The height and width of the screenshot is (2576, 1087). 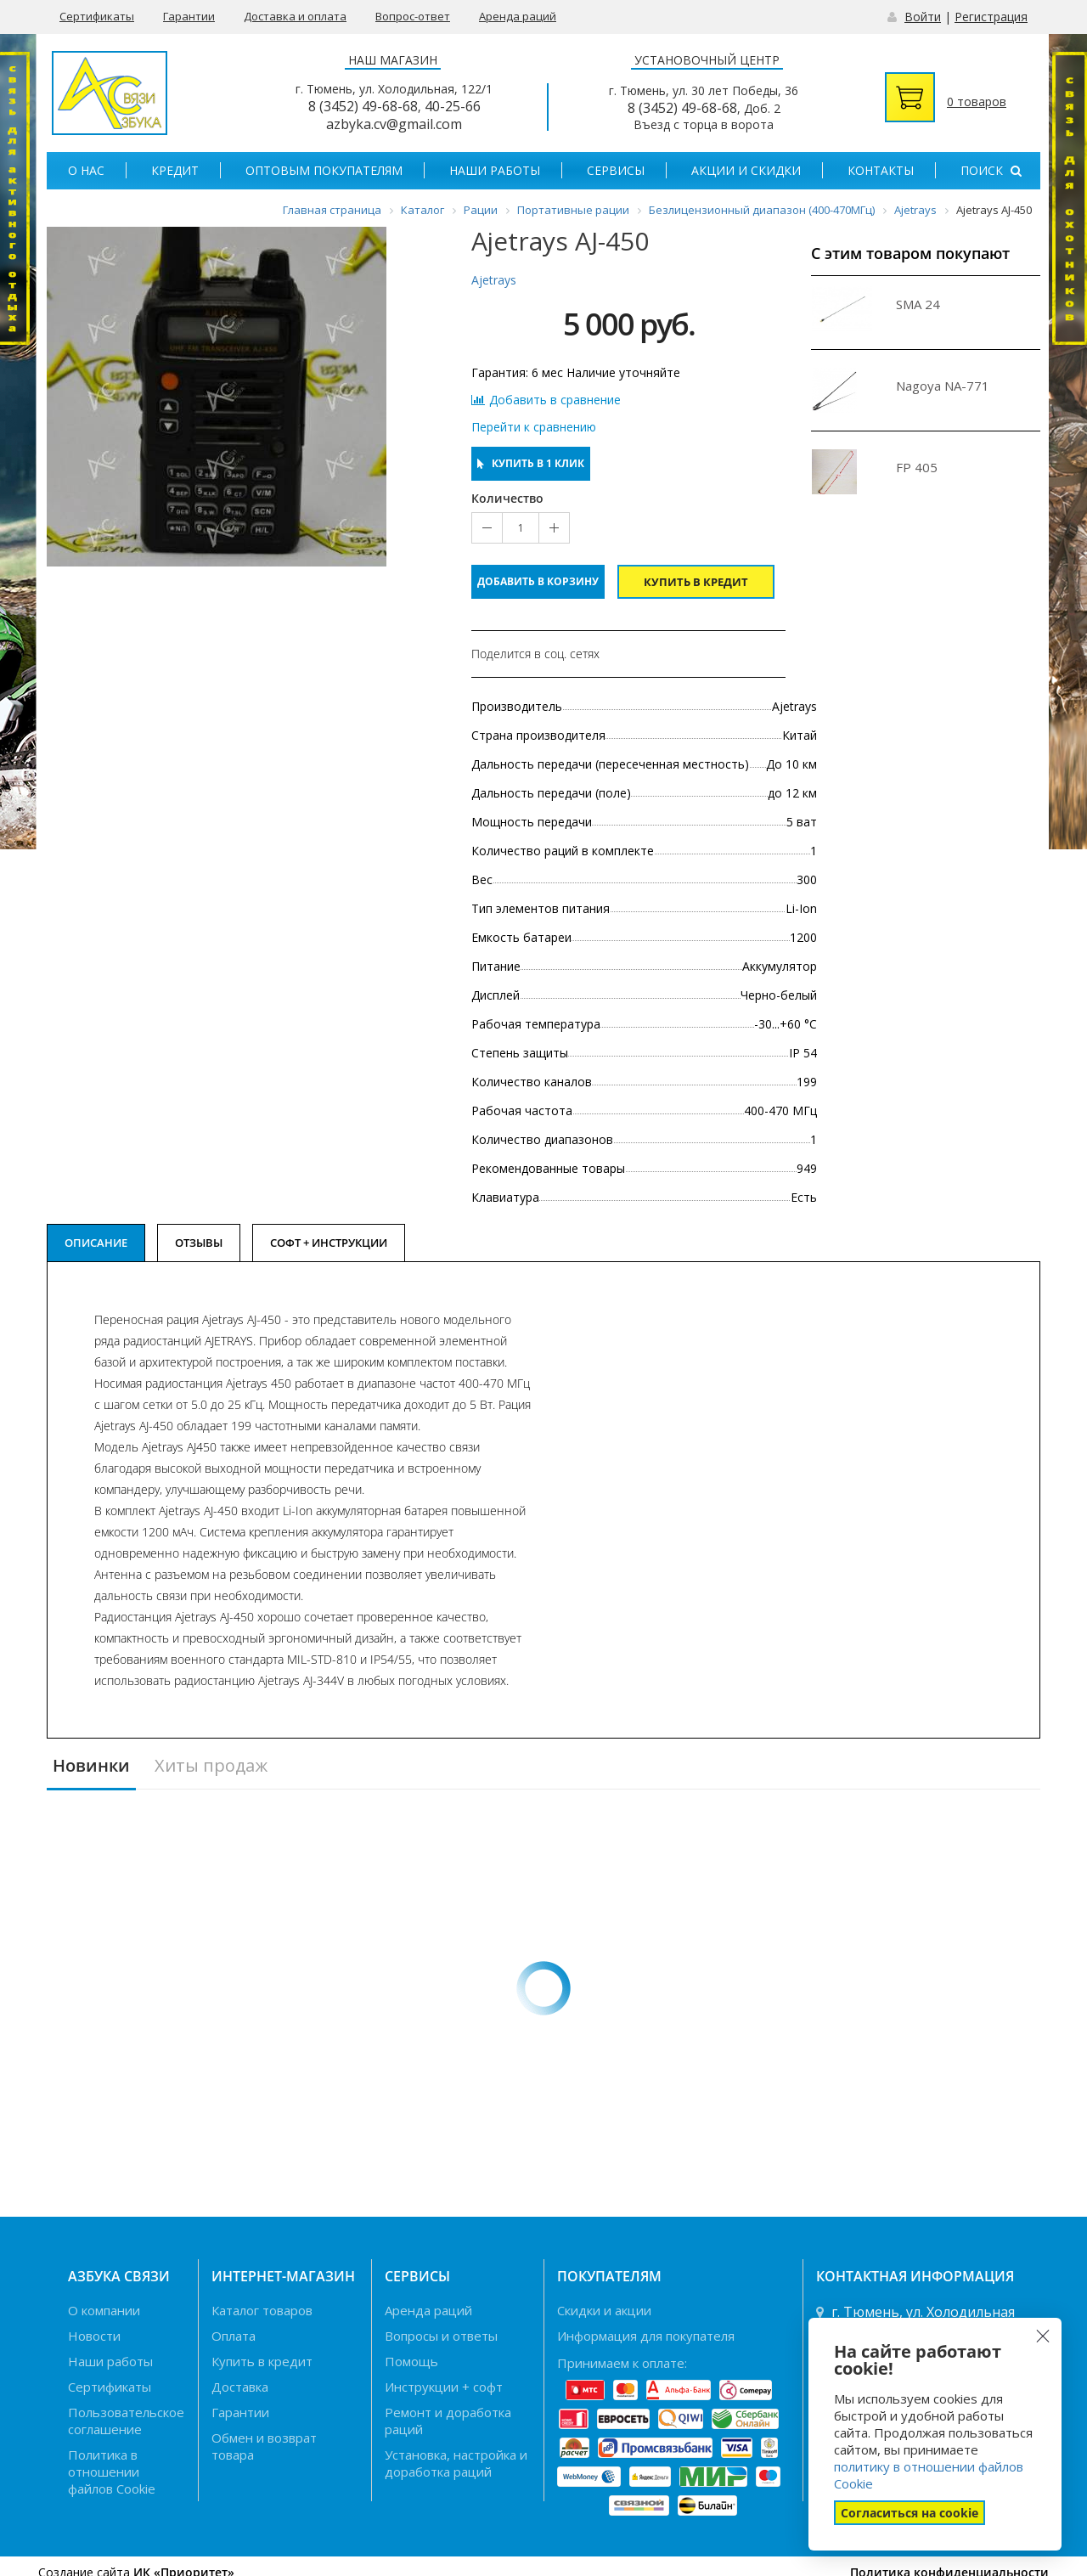 What do you see at coordinates (616, 170) in the screenshot?
I see `Сервисы` at bounding box center [616, 170].